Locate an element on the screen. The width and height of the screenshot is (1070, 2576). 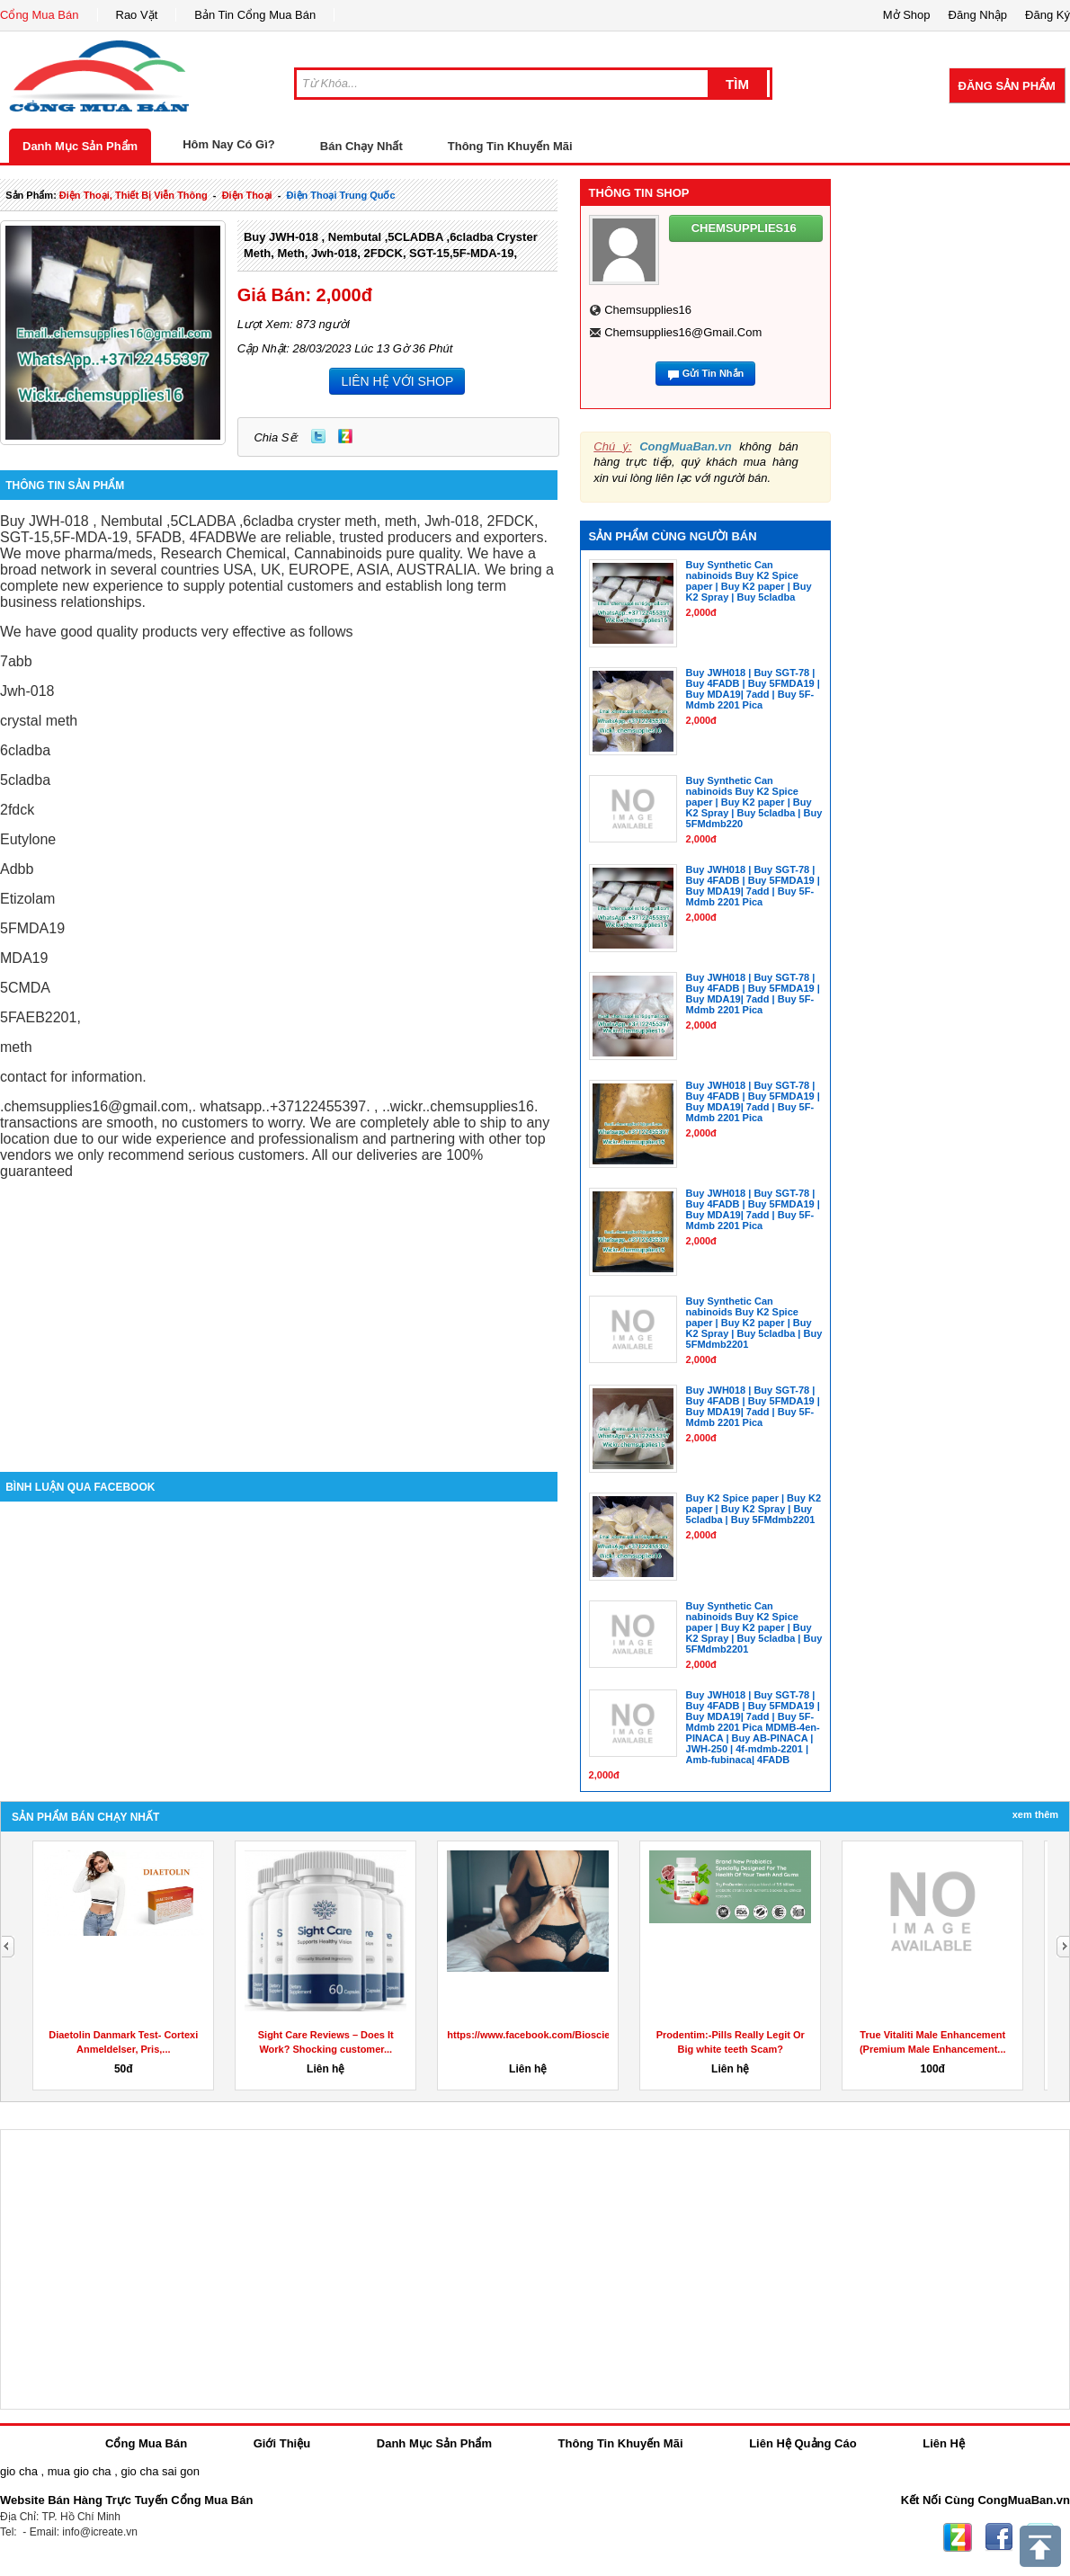
Bán Chạy Nhất is located at coordinates (361, 146).